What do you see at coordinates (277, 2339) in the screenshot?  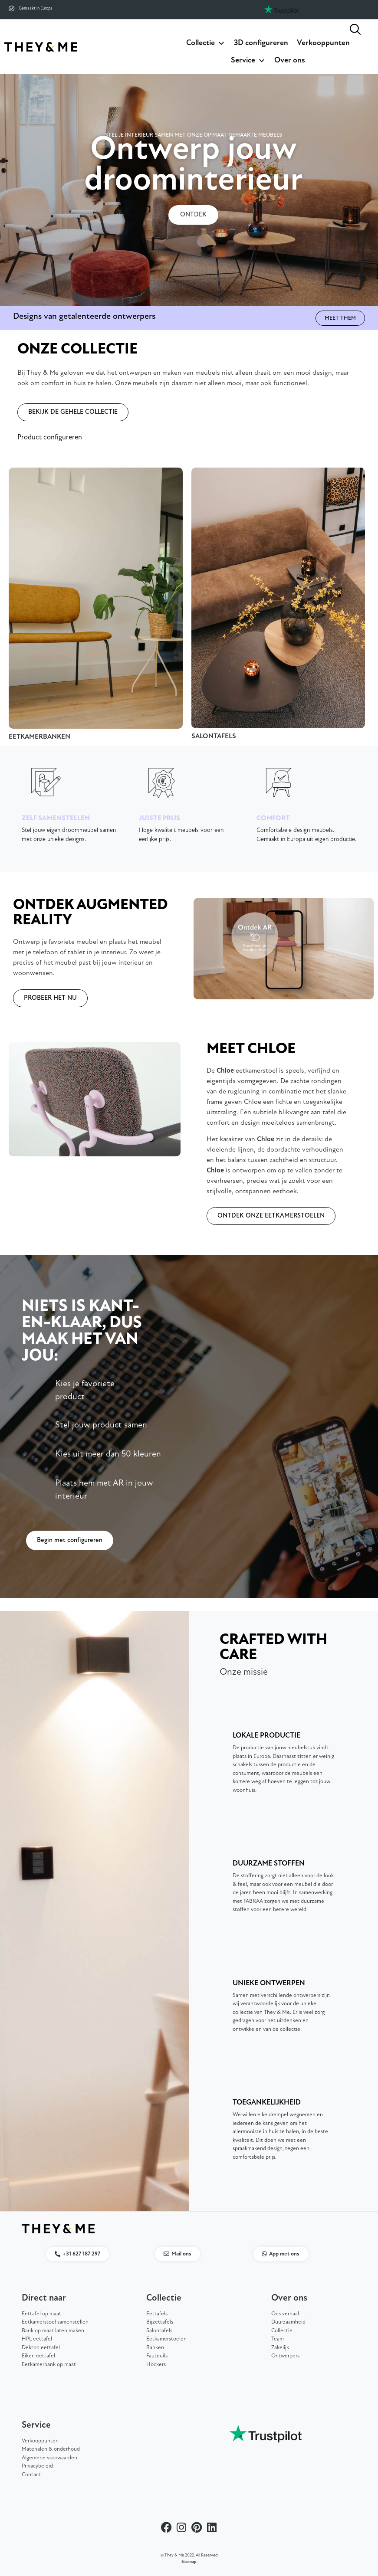 I see `Team` at bounding box center [277, 2339].